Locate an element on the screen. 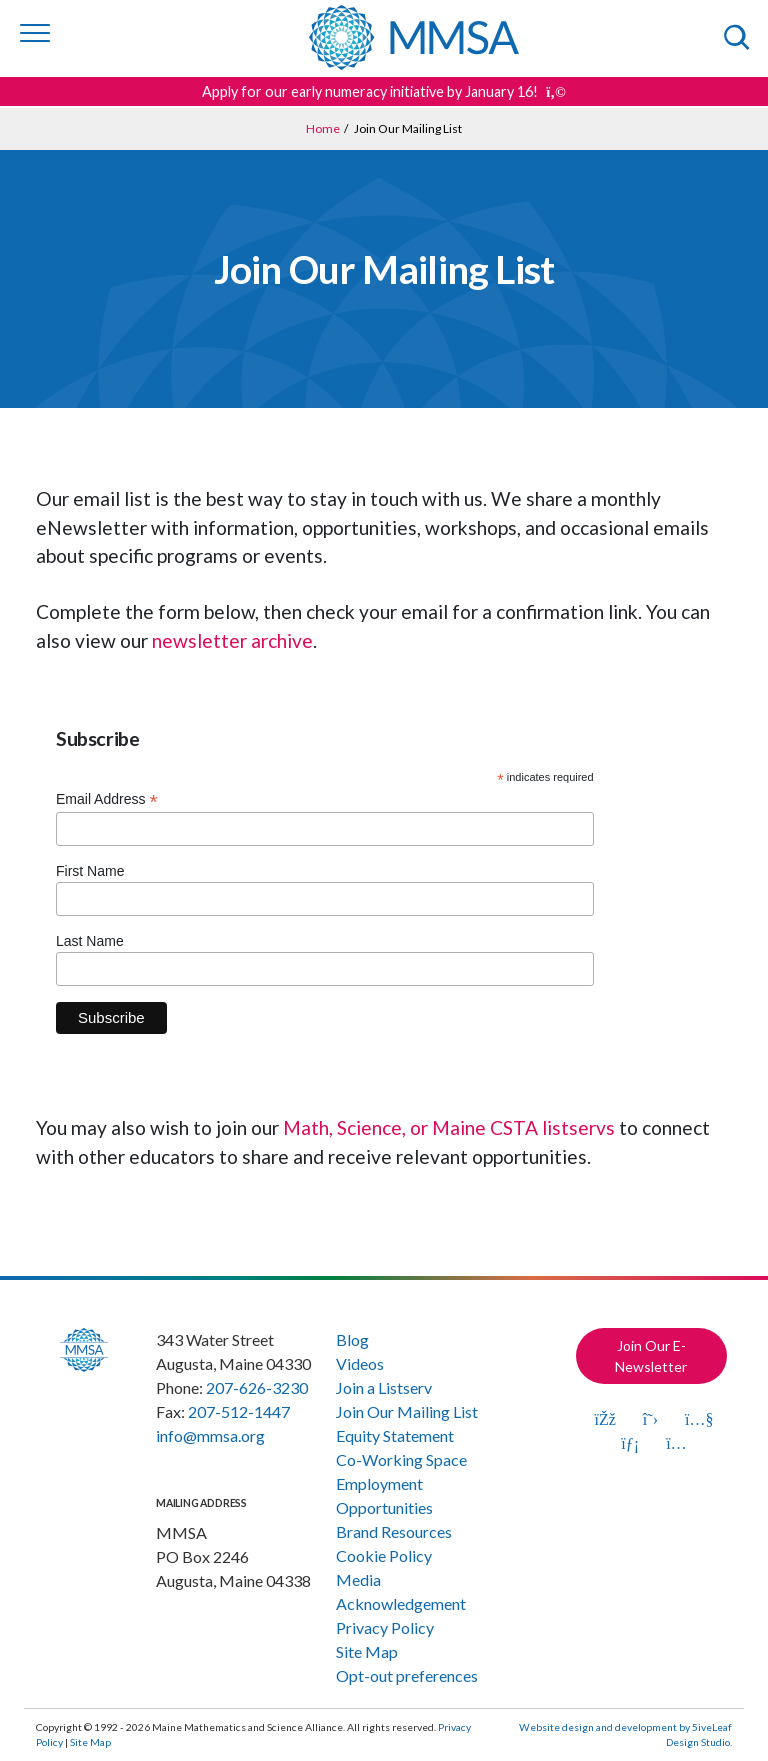  207-626-3230 is located at coordinates (257, 1387).